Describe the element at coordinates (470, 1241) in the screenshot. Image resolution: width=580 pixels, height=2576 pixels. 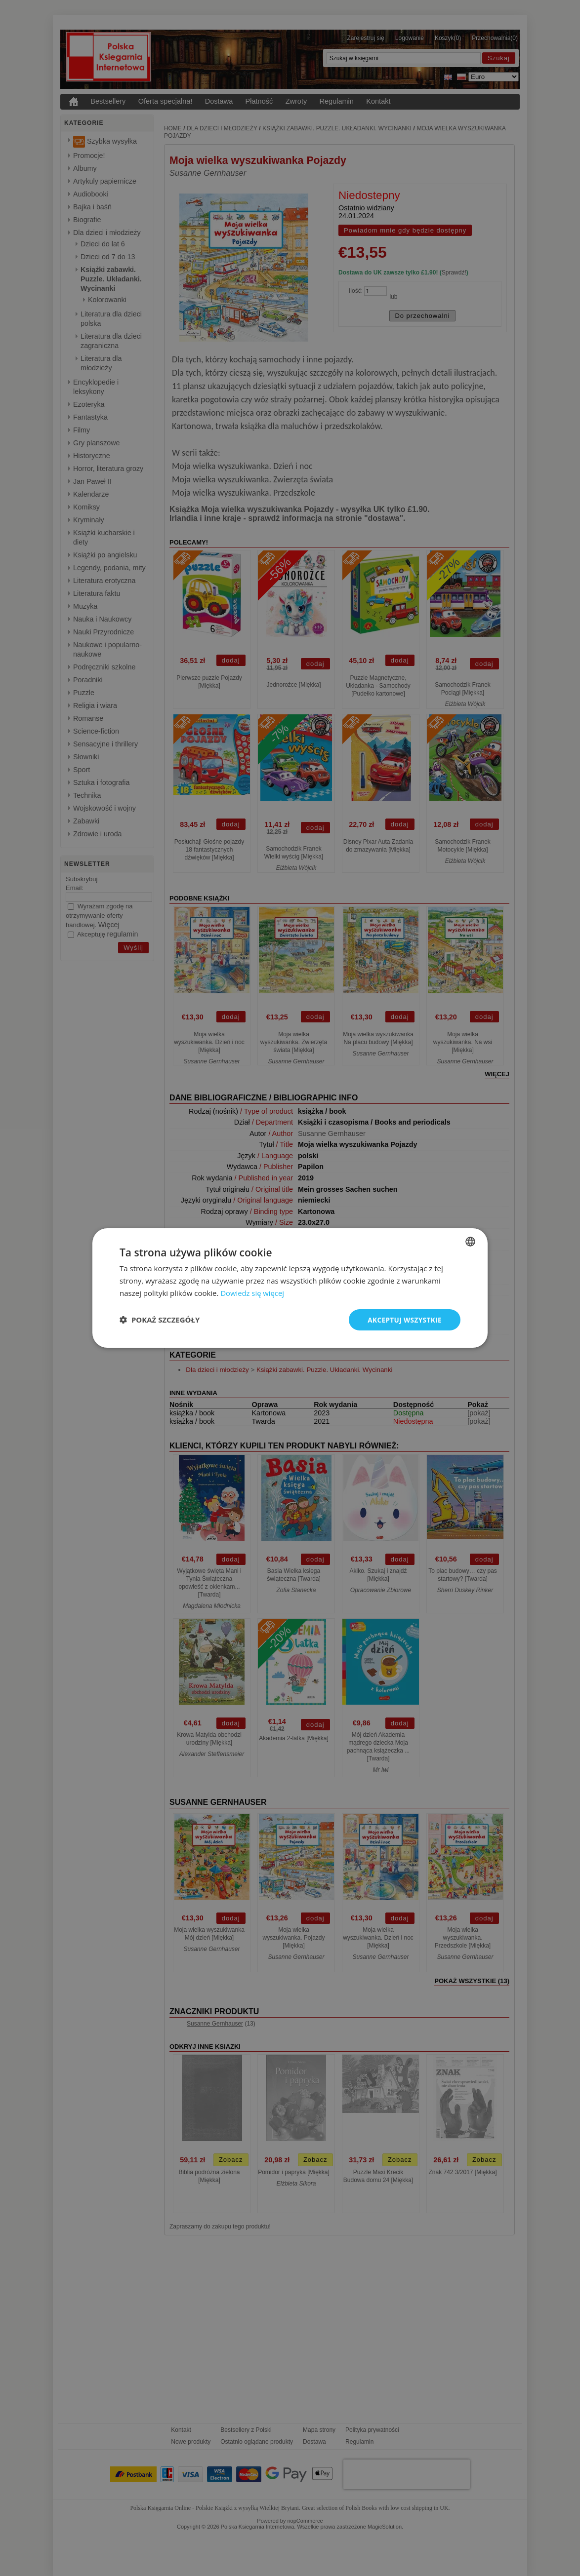
I see `[combobox]` at that location.